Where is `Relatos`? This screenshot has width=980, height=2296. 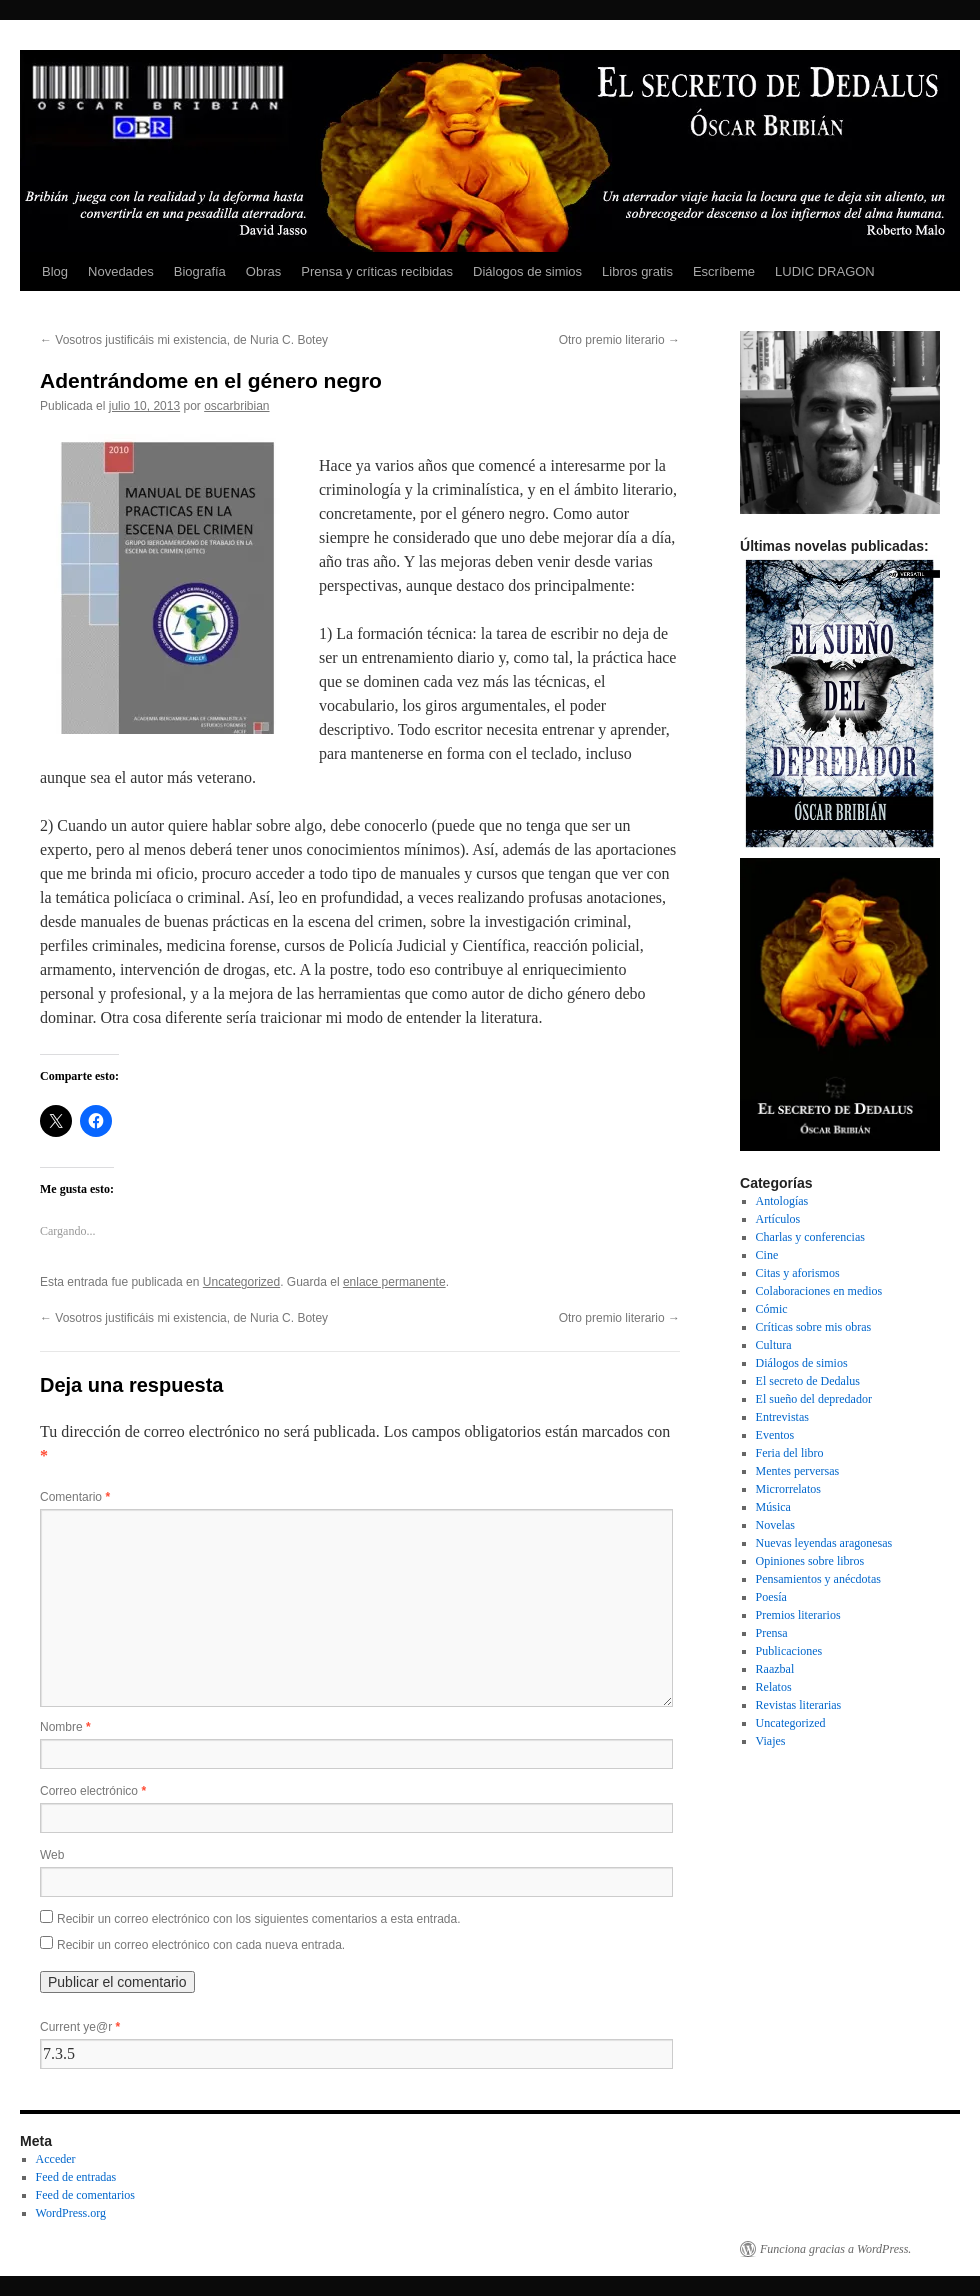
Relatos is located at coordinates (774, 1687).